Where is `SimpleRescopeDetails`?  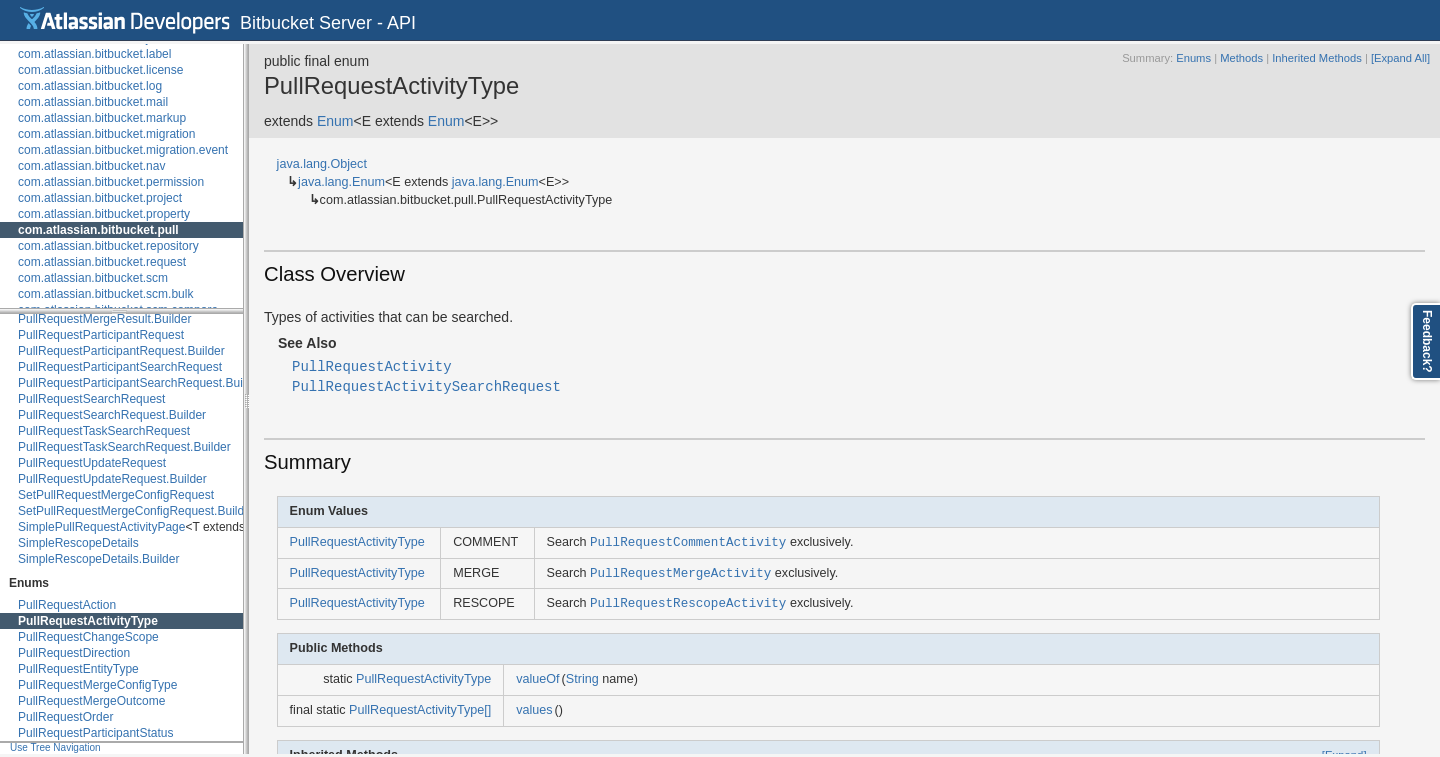 SimpleRescopeDetails is located at coordinates (78, 543).